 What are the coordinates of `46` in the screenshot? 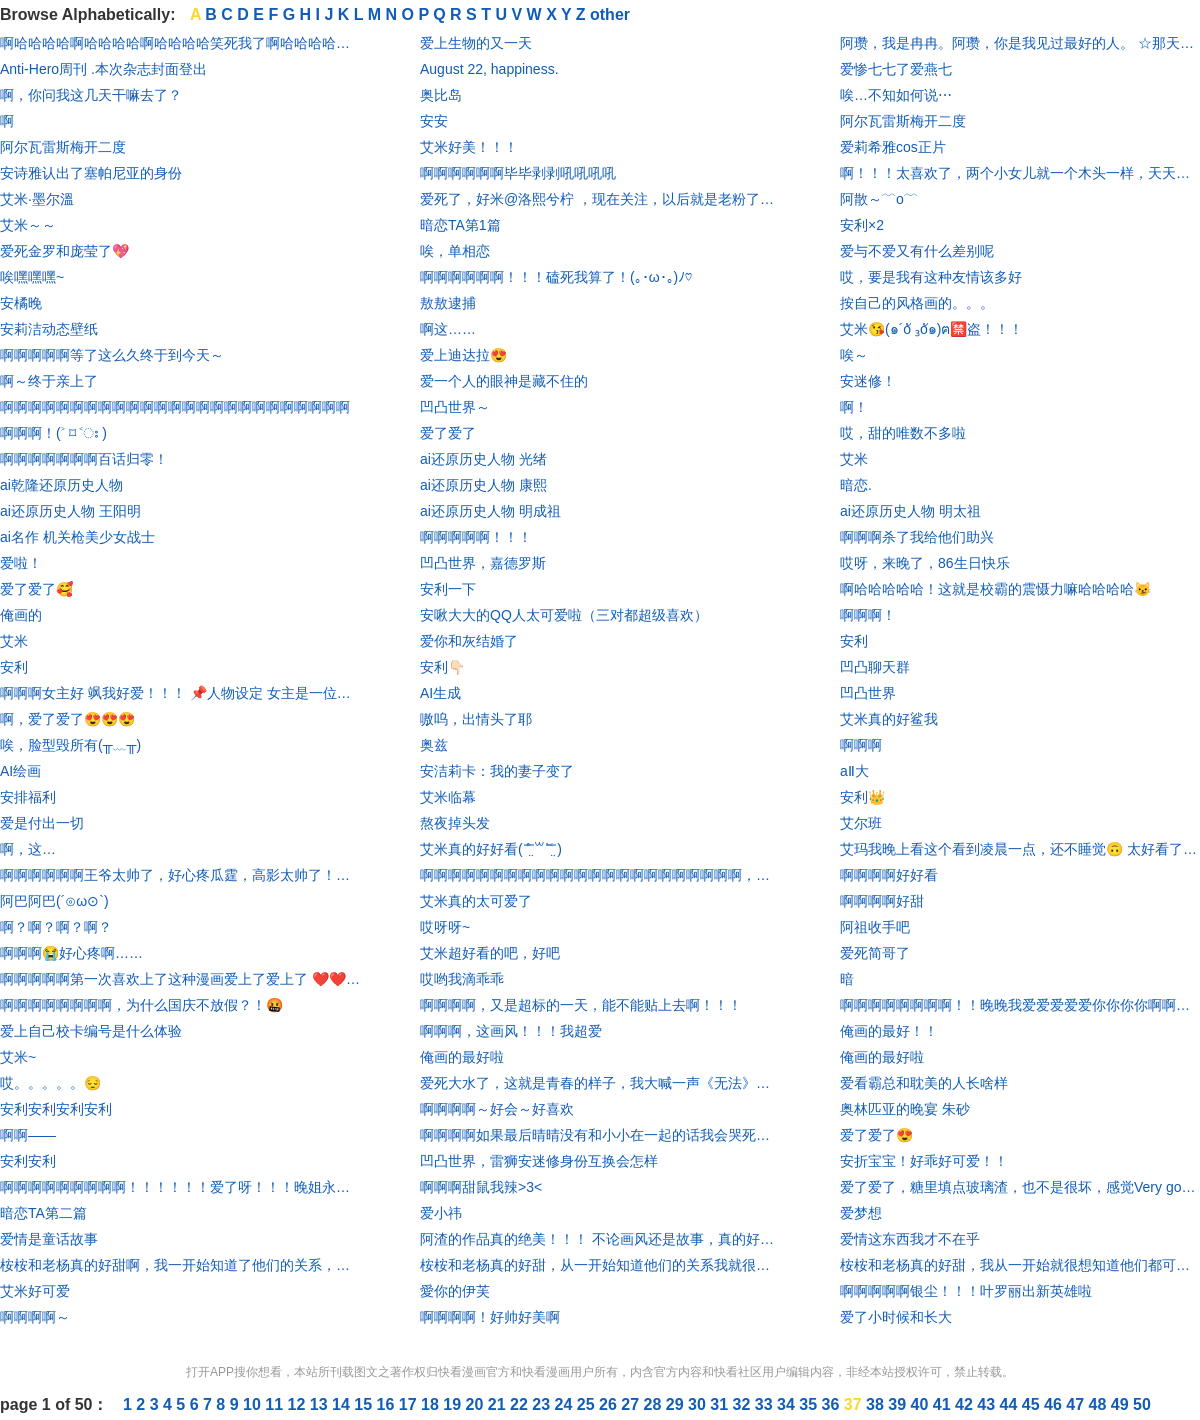 It's located at (1055, 1404).